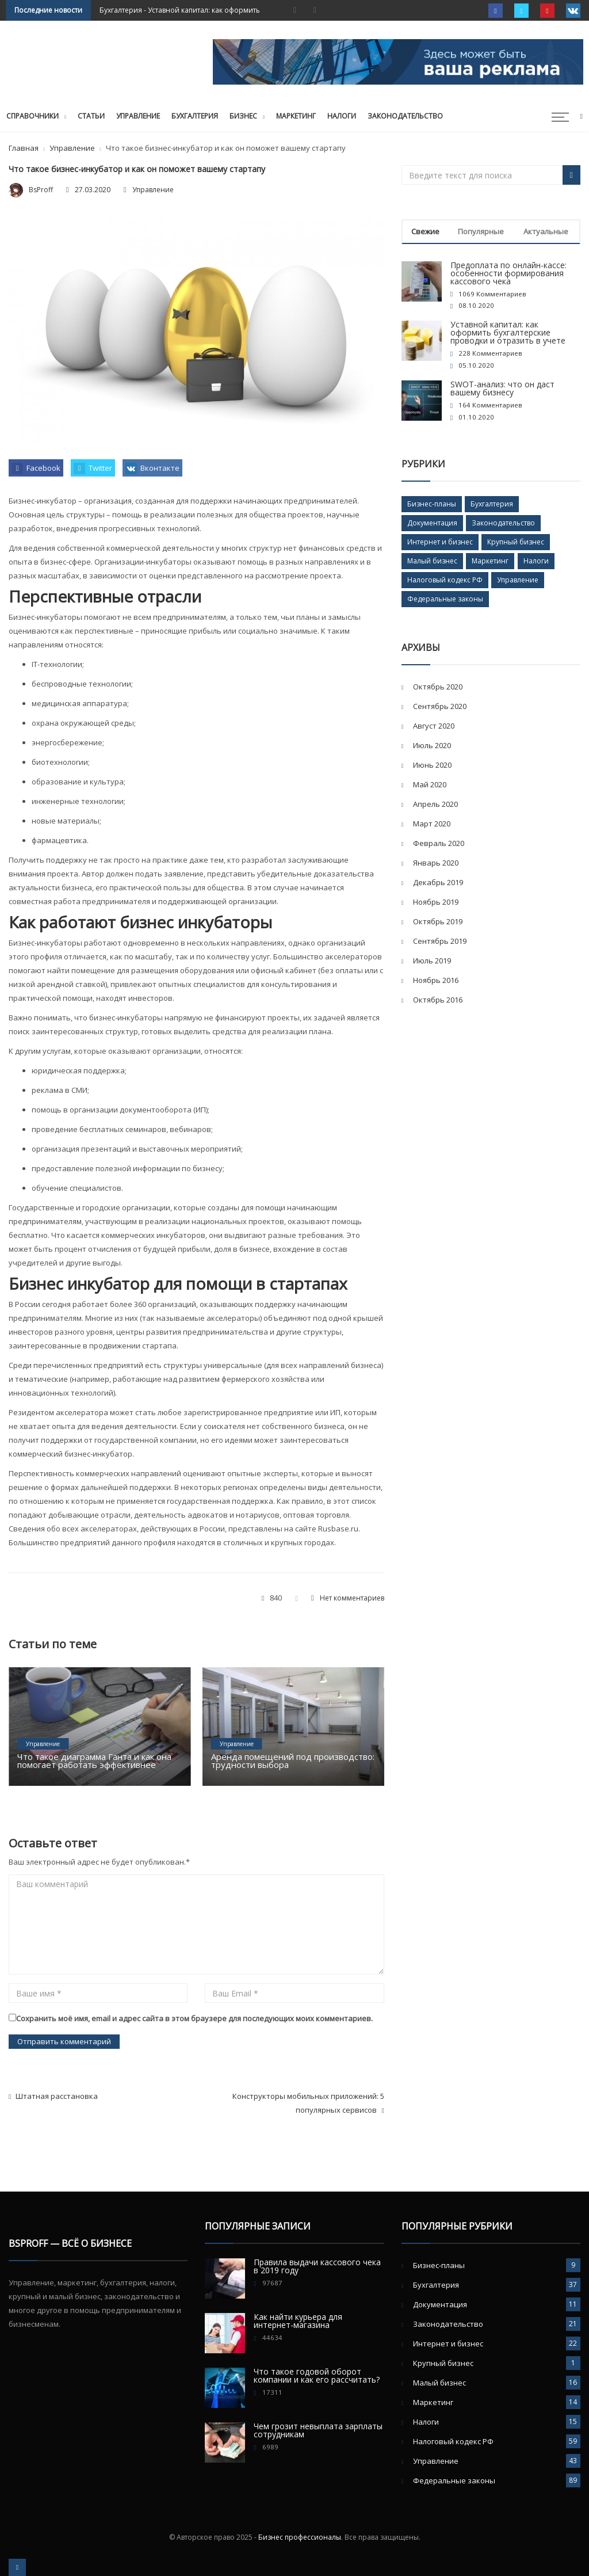 The height and width of the screenshot is (2576, 589). What do you see at coordinates (536, 561) in the screenshot?
I see `Налоги [Налоги (15 элементов)]` at bounding box center [536, 561].